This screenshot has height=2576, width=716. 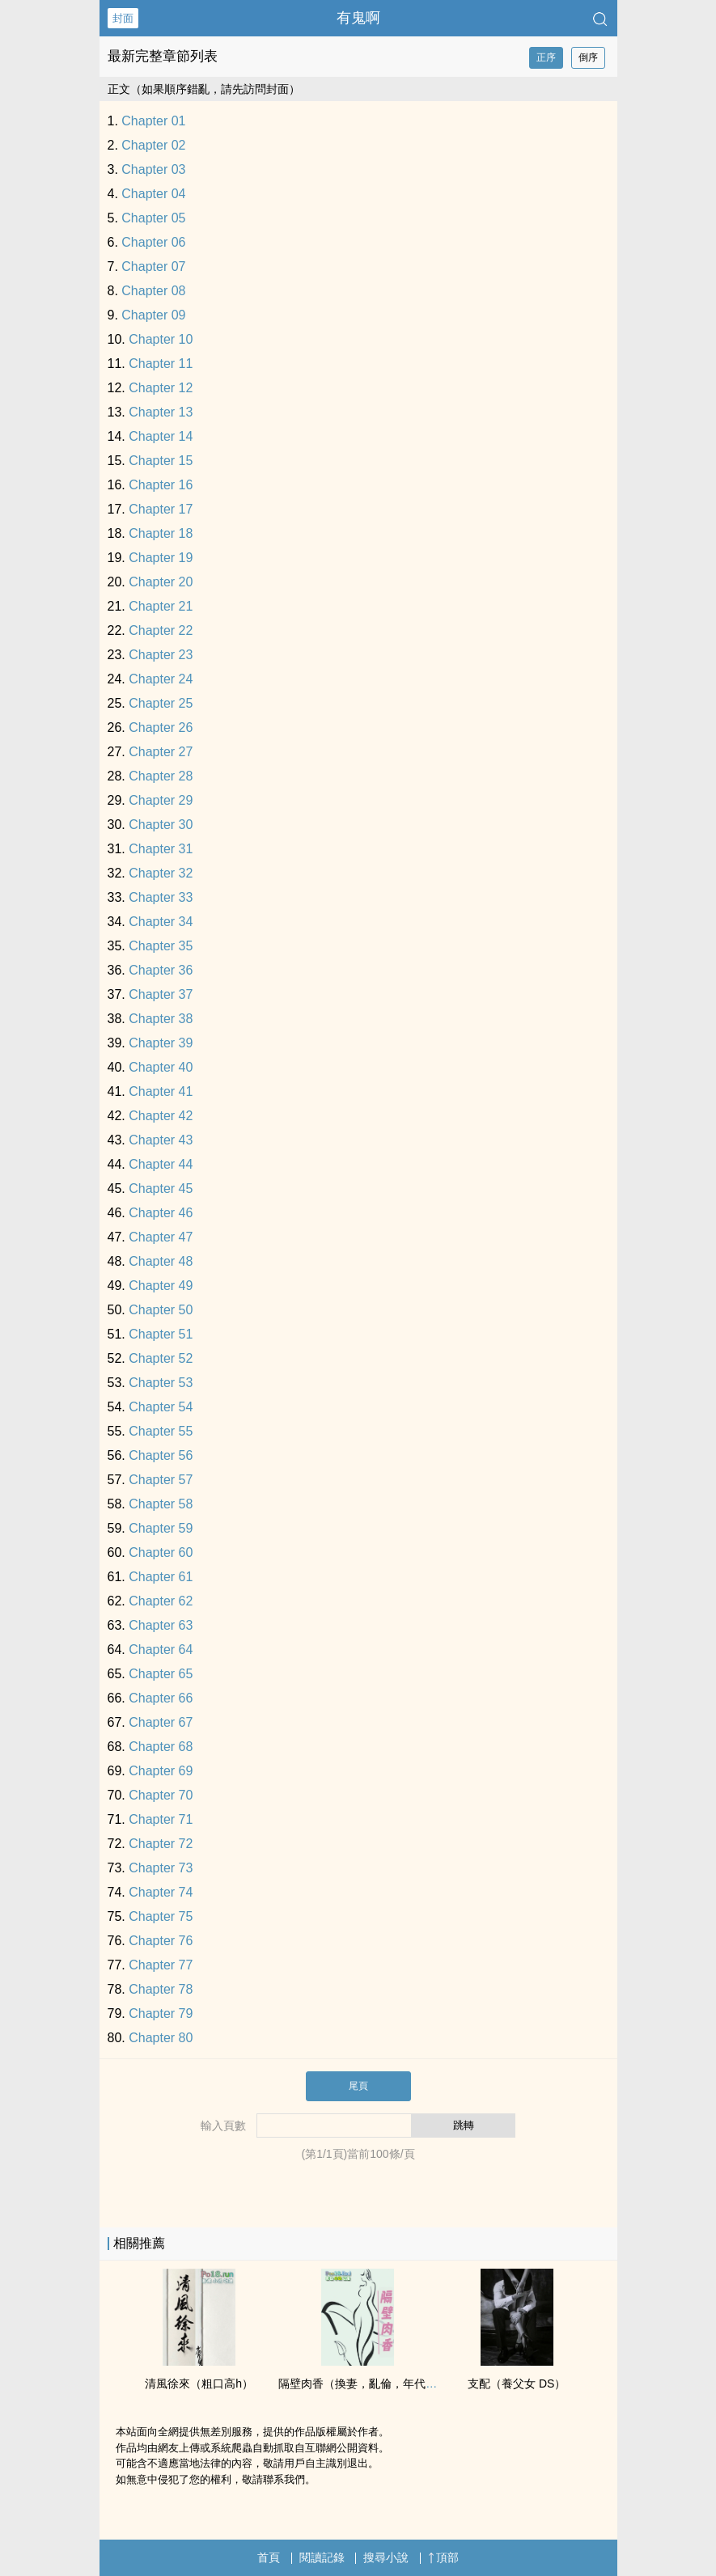 I want to click on Chapter 66, so click(x=161, y=1698).